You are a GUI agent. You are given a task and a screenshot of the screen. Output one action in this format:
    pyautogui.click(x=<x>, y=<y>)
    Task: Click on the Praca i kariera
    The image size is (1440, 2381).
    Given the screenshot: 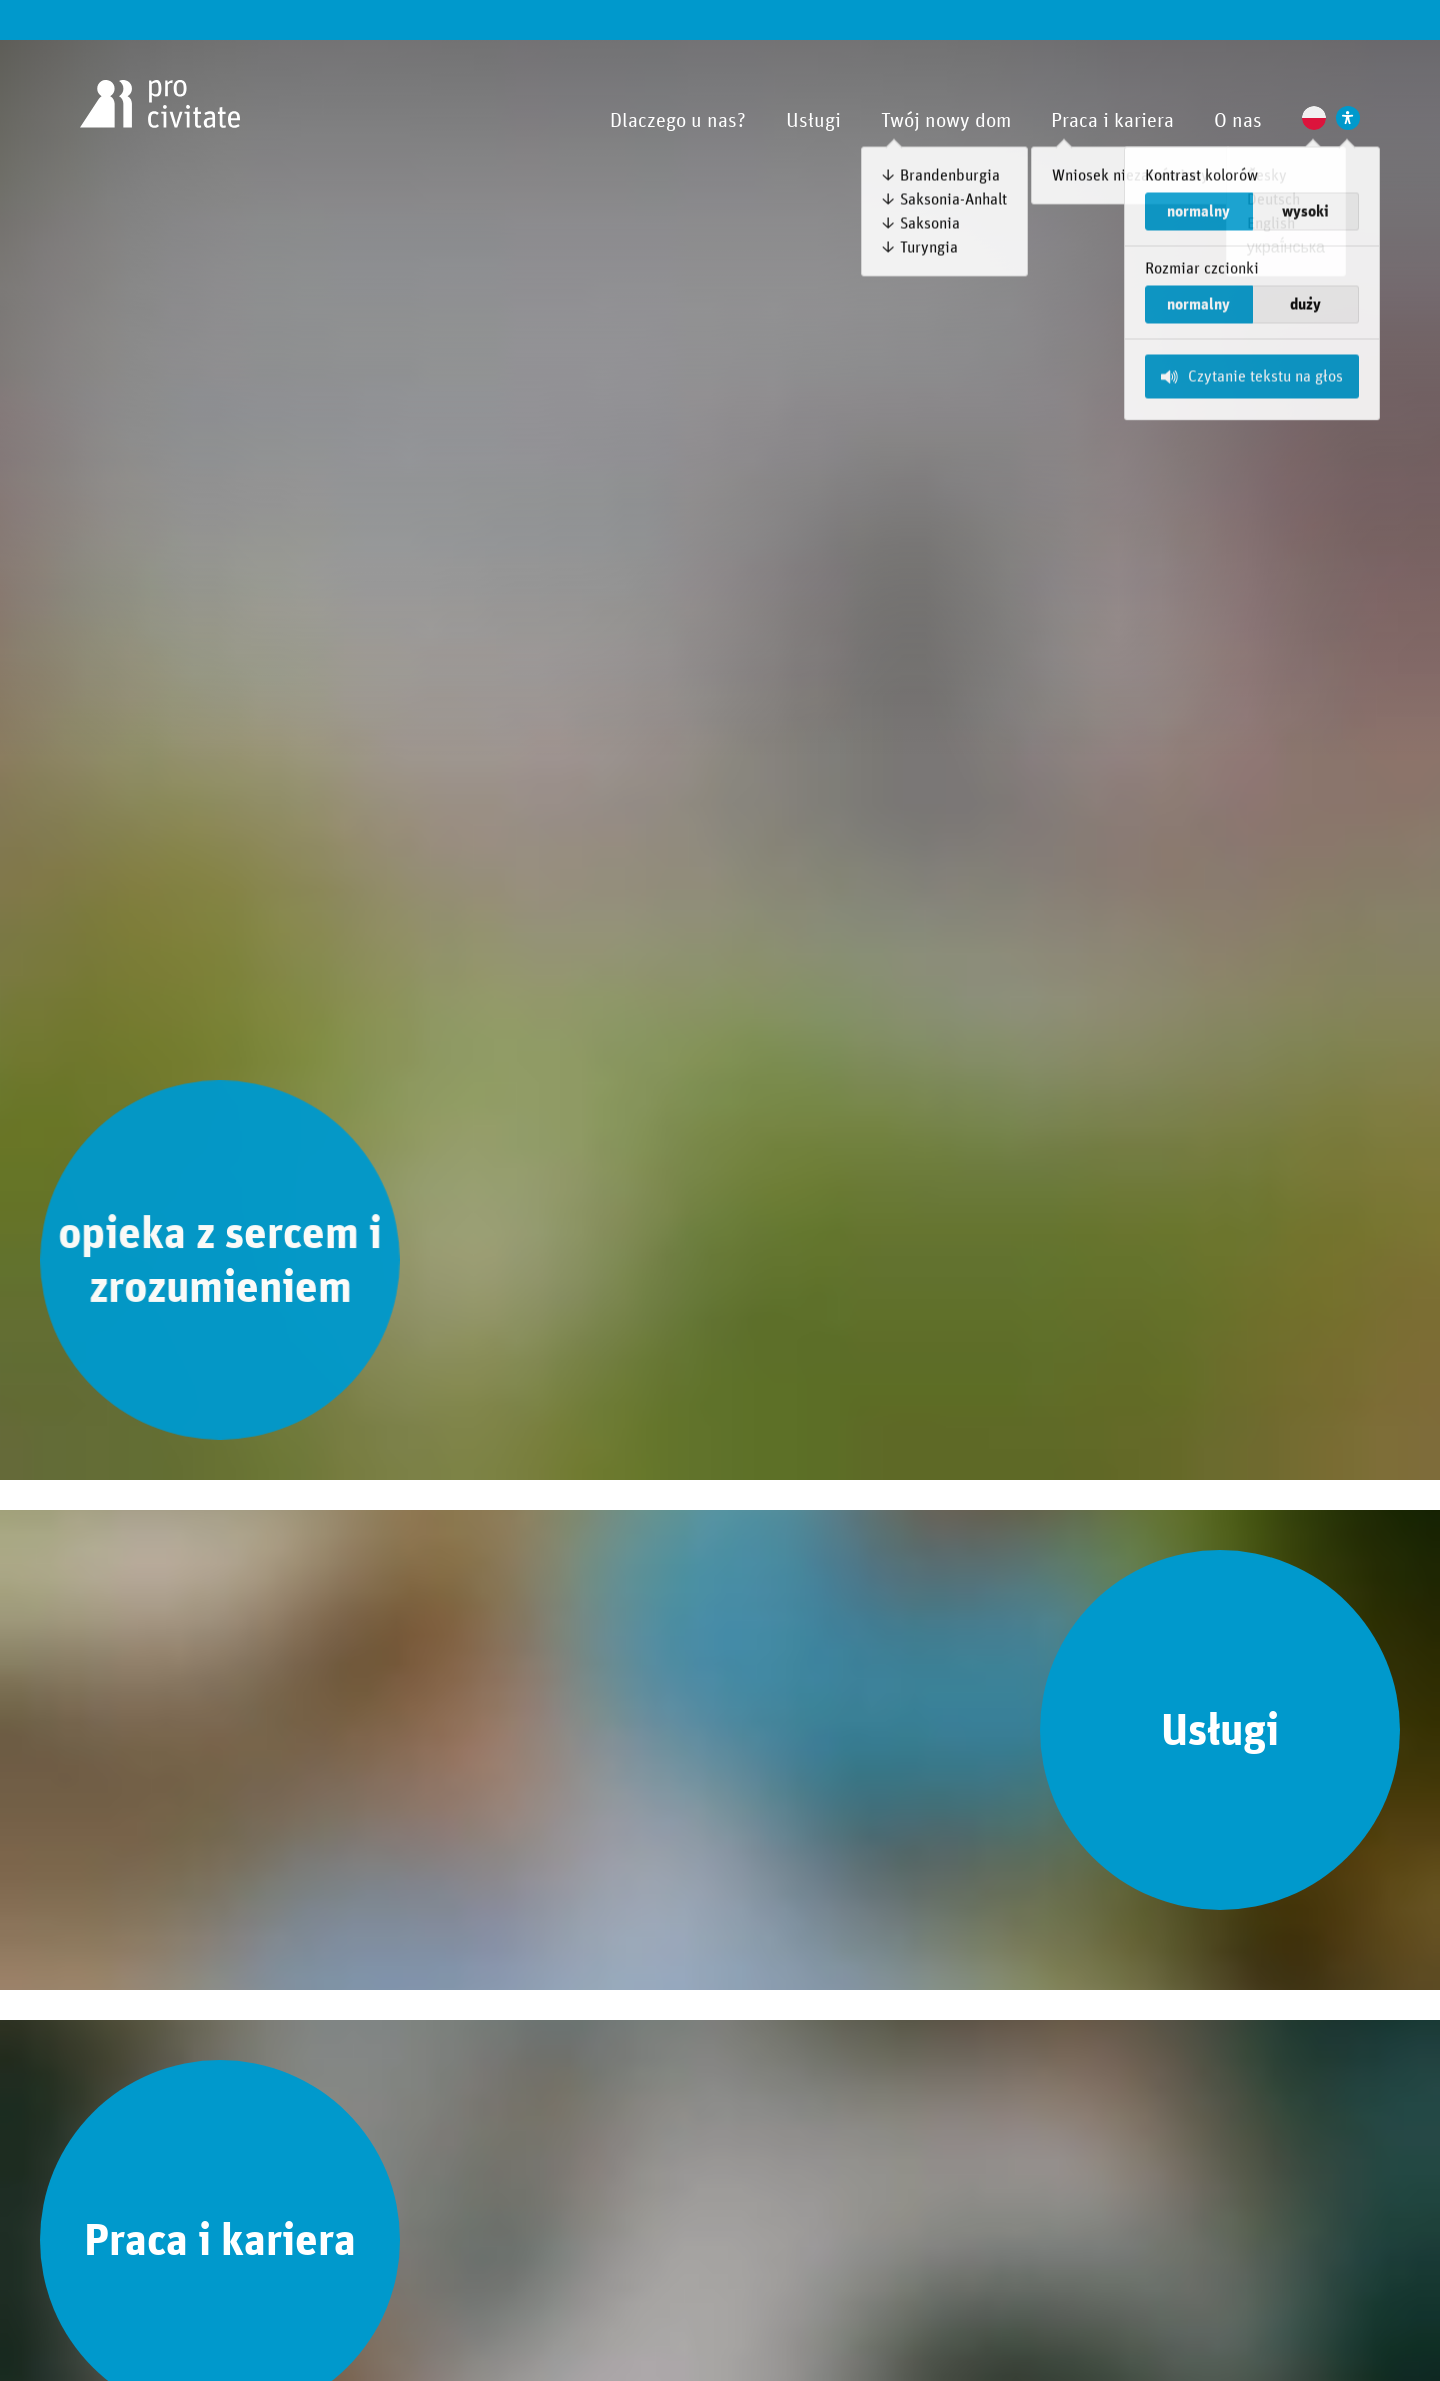 What is the action you would take?
    pyautogui.click(x=1112, y=121)
    